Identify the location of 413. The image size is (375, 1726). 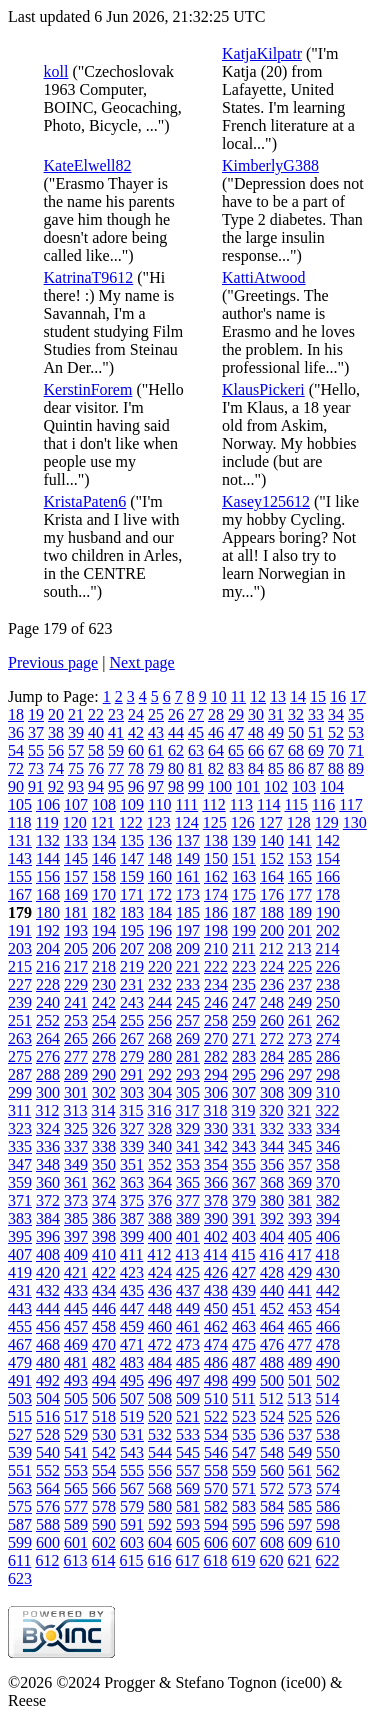
(187, 1254).